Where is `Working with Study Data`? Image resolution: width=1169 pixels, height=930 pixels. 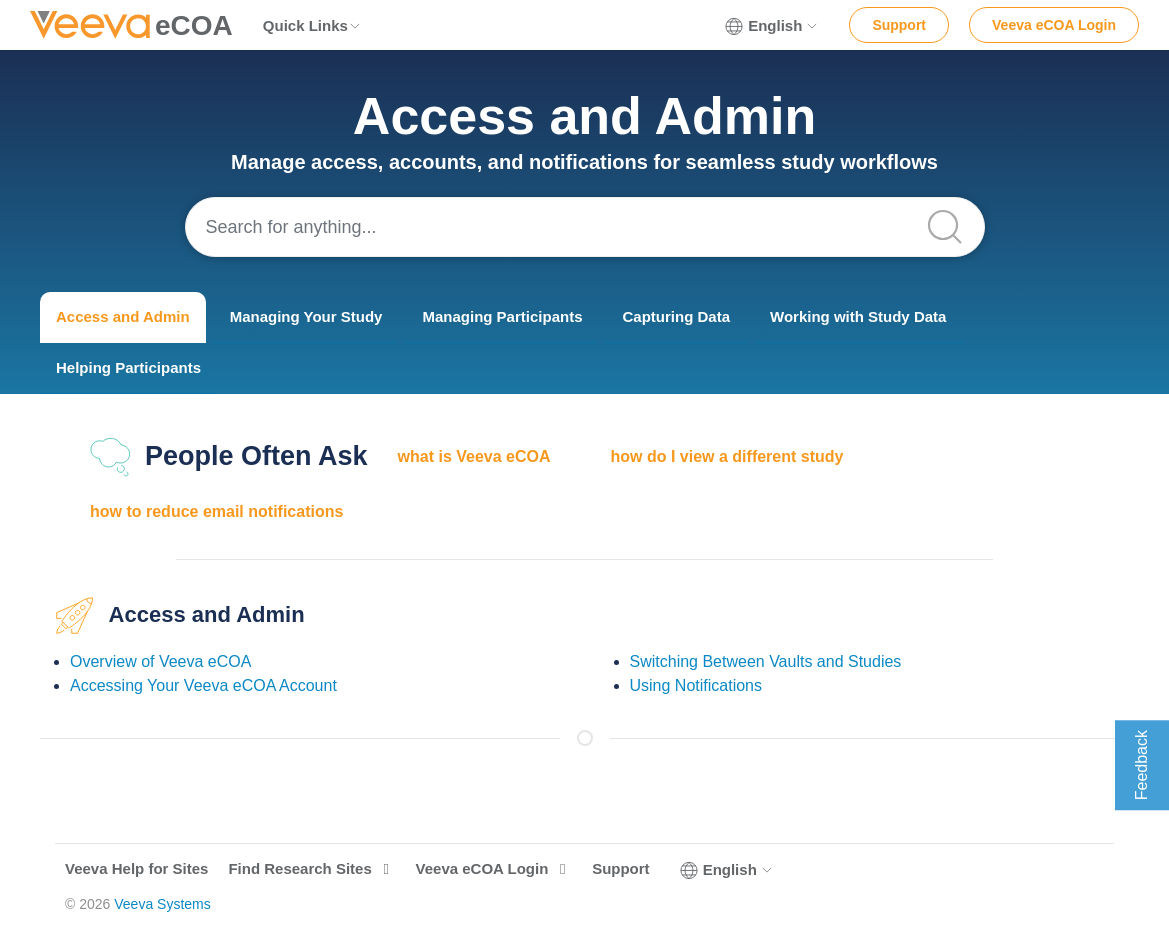
Working with Study Data is located at coordinates (858, 316).